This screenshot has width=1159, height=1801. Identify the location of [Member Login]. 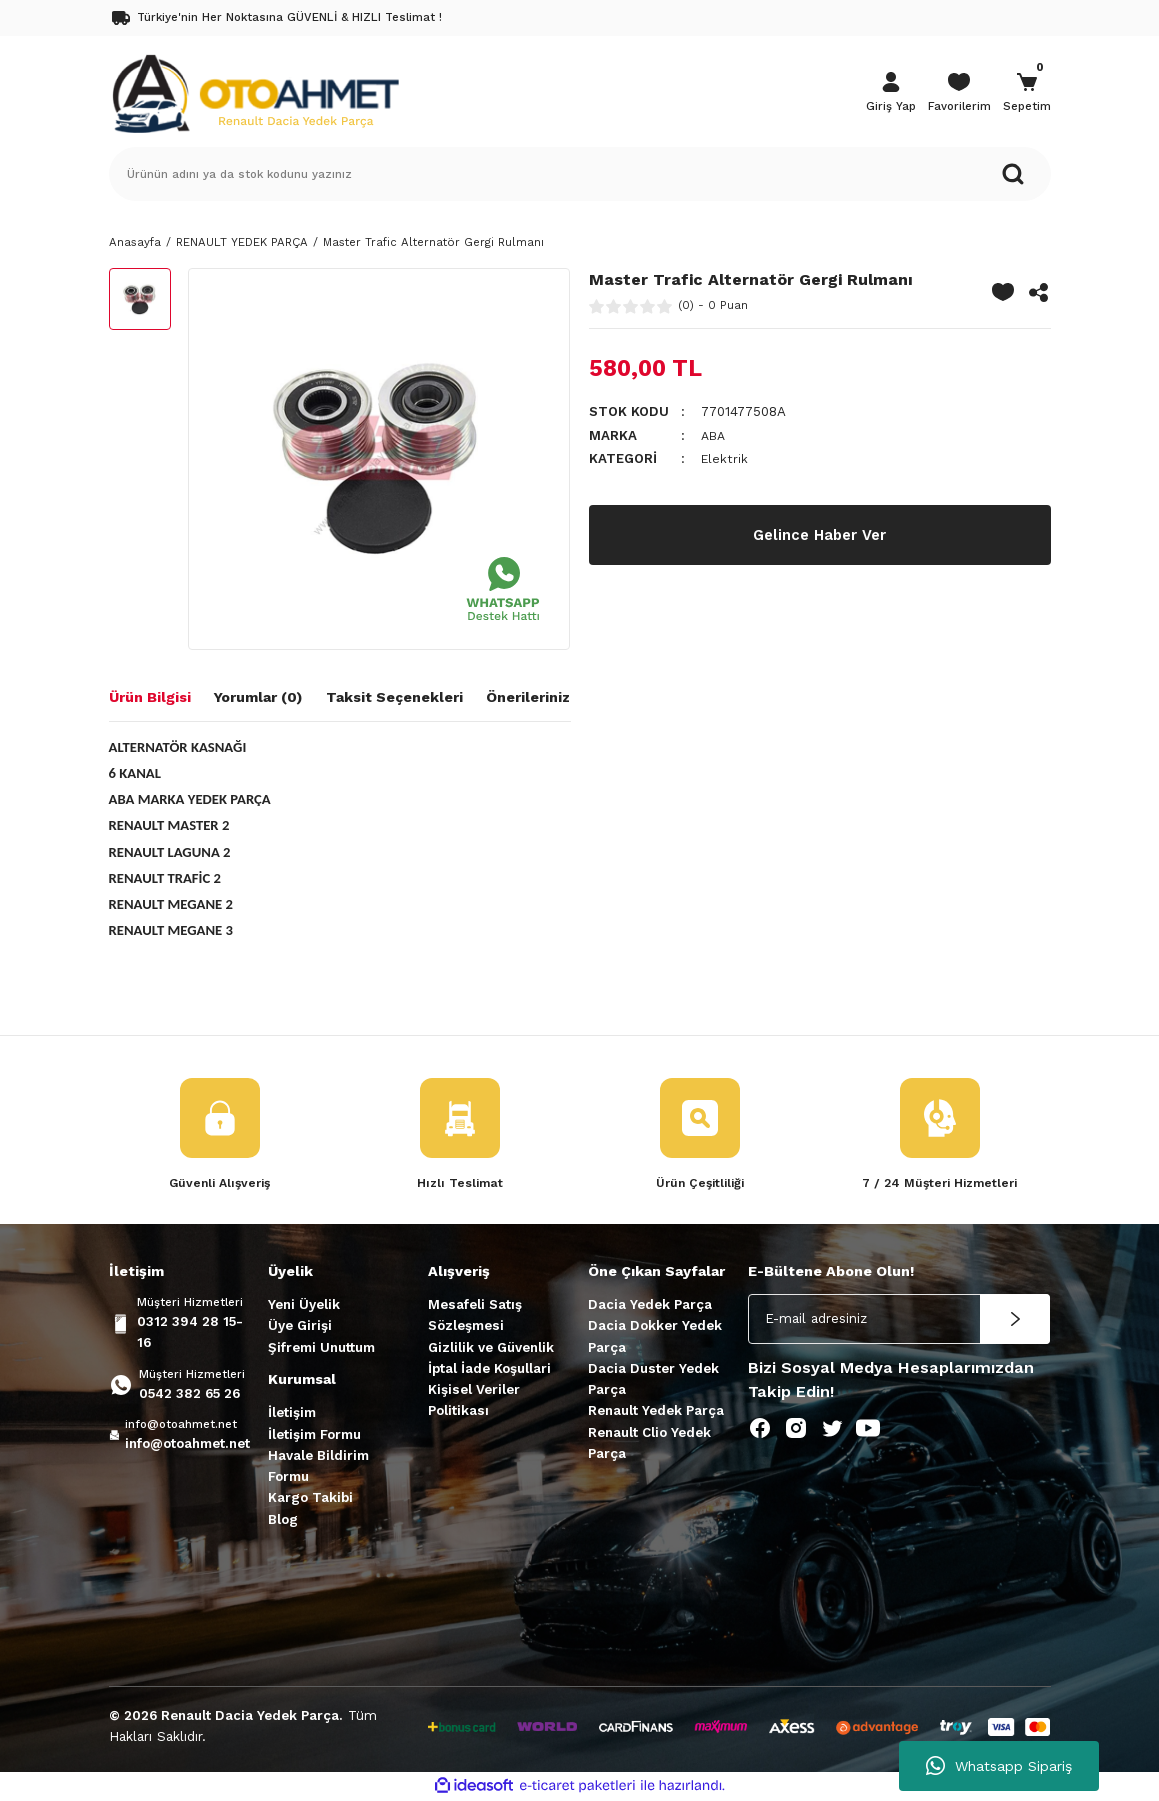
(891, 94).